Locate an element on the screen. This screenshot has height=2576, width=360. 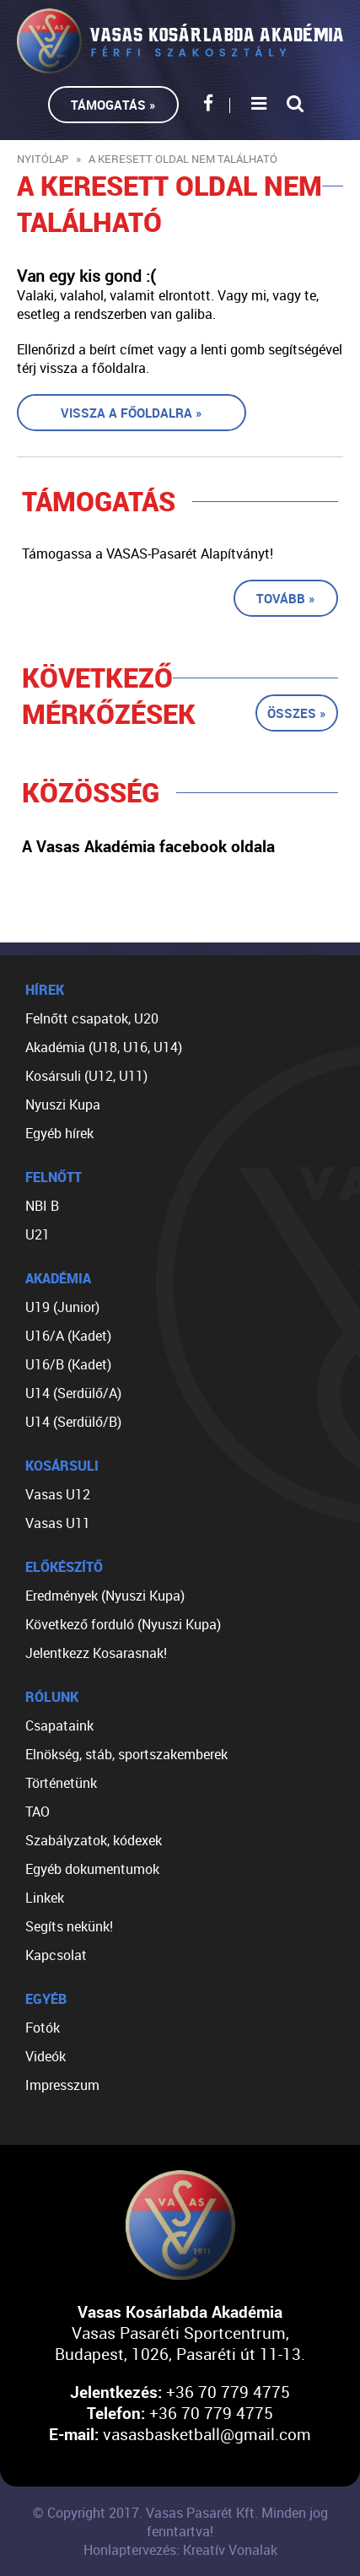
Vissza a főoldalra » is located at coordinates (131, 412).